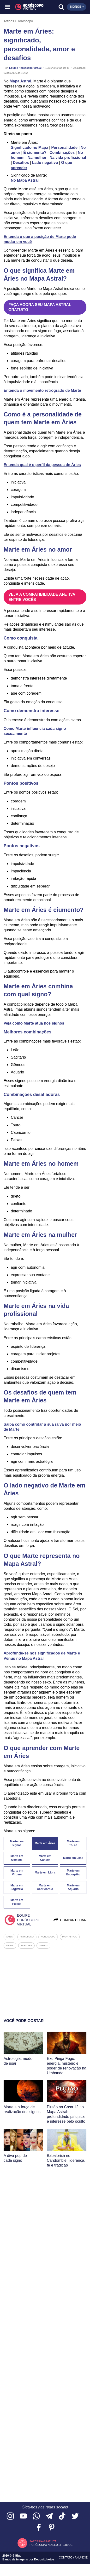  What do you see at coordinates (34, 152) in the screenshot?
I see `É ciumento?` at bounding box center [34, 152].